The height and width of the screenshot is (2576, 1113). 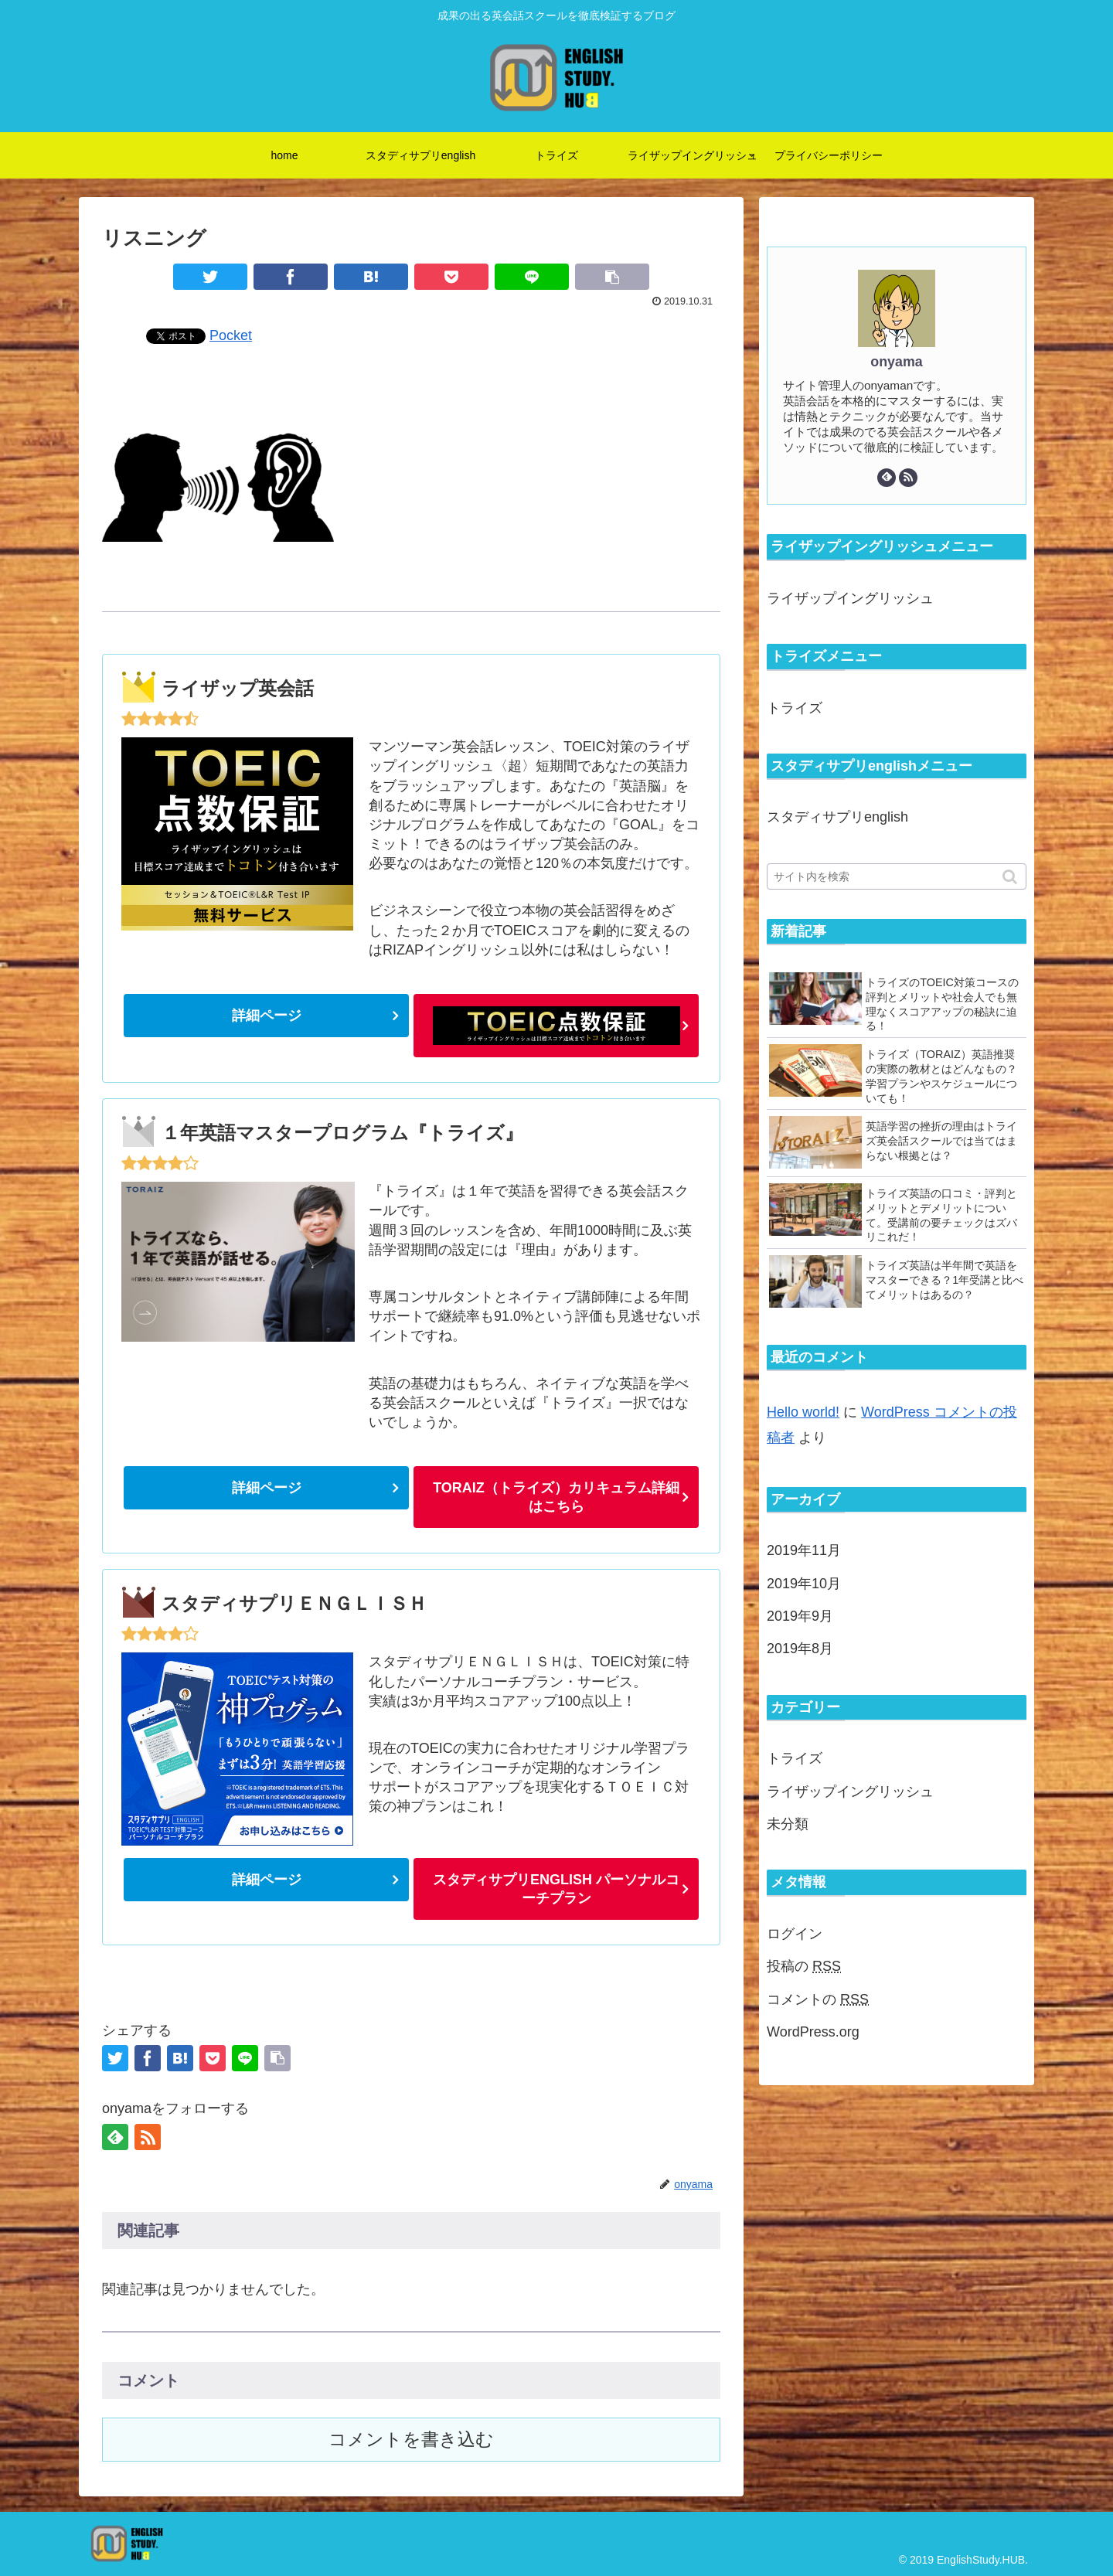 I want to click on Pocket, so click(x=230, y=335).